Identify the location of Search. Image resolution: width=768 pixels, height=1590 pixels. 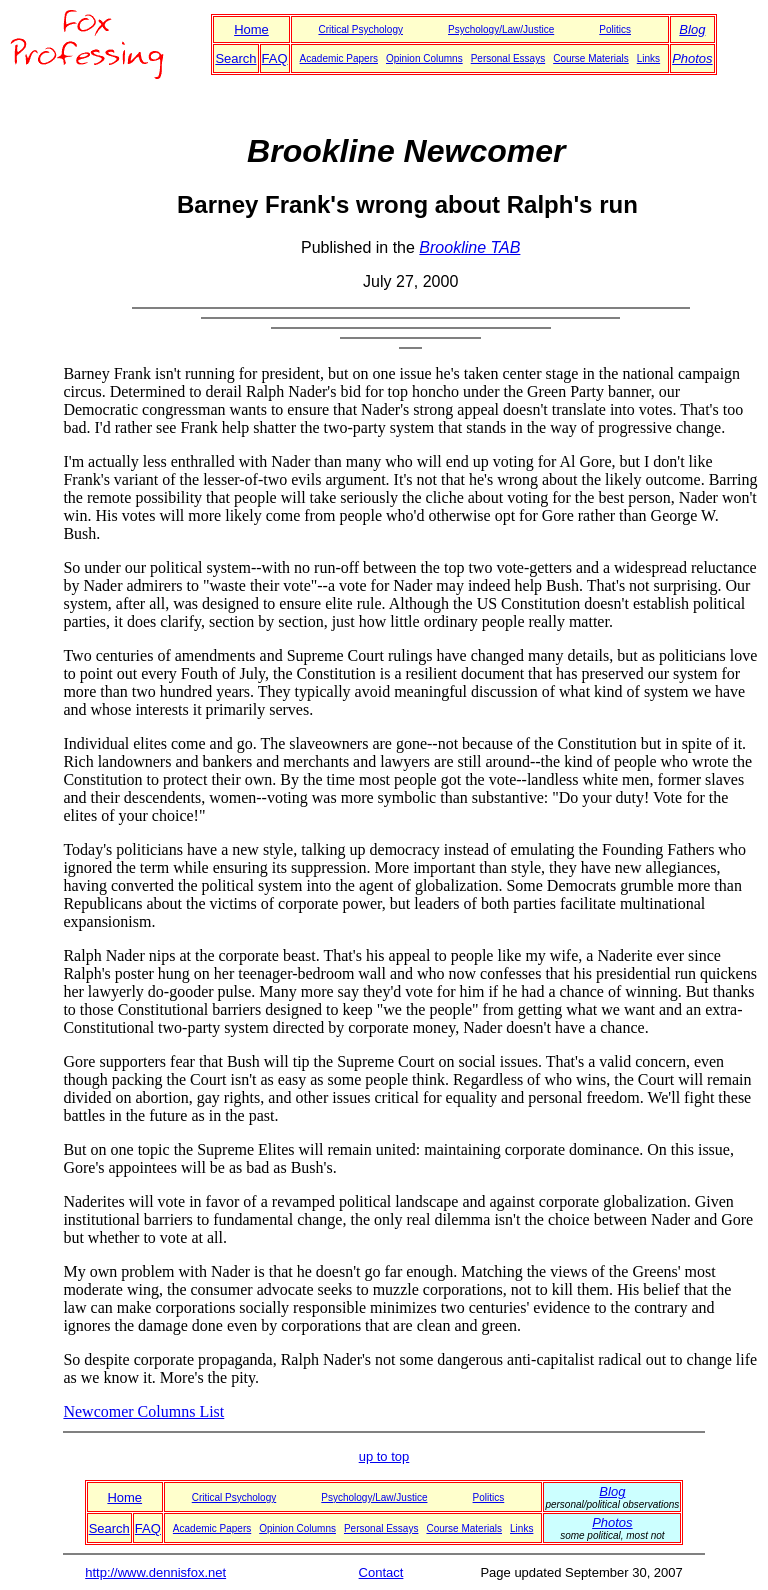
(235, 58).